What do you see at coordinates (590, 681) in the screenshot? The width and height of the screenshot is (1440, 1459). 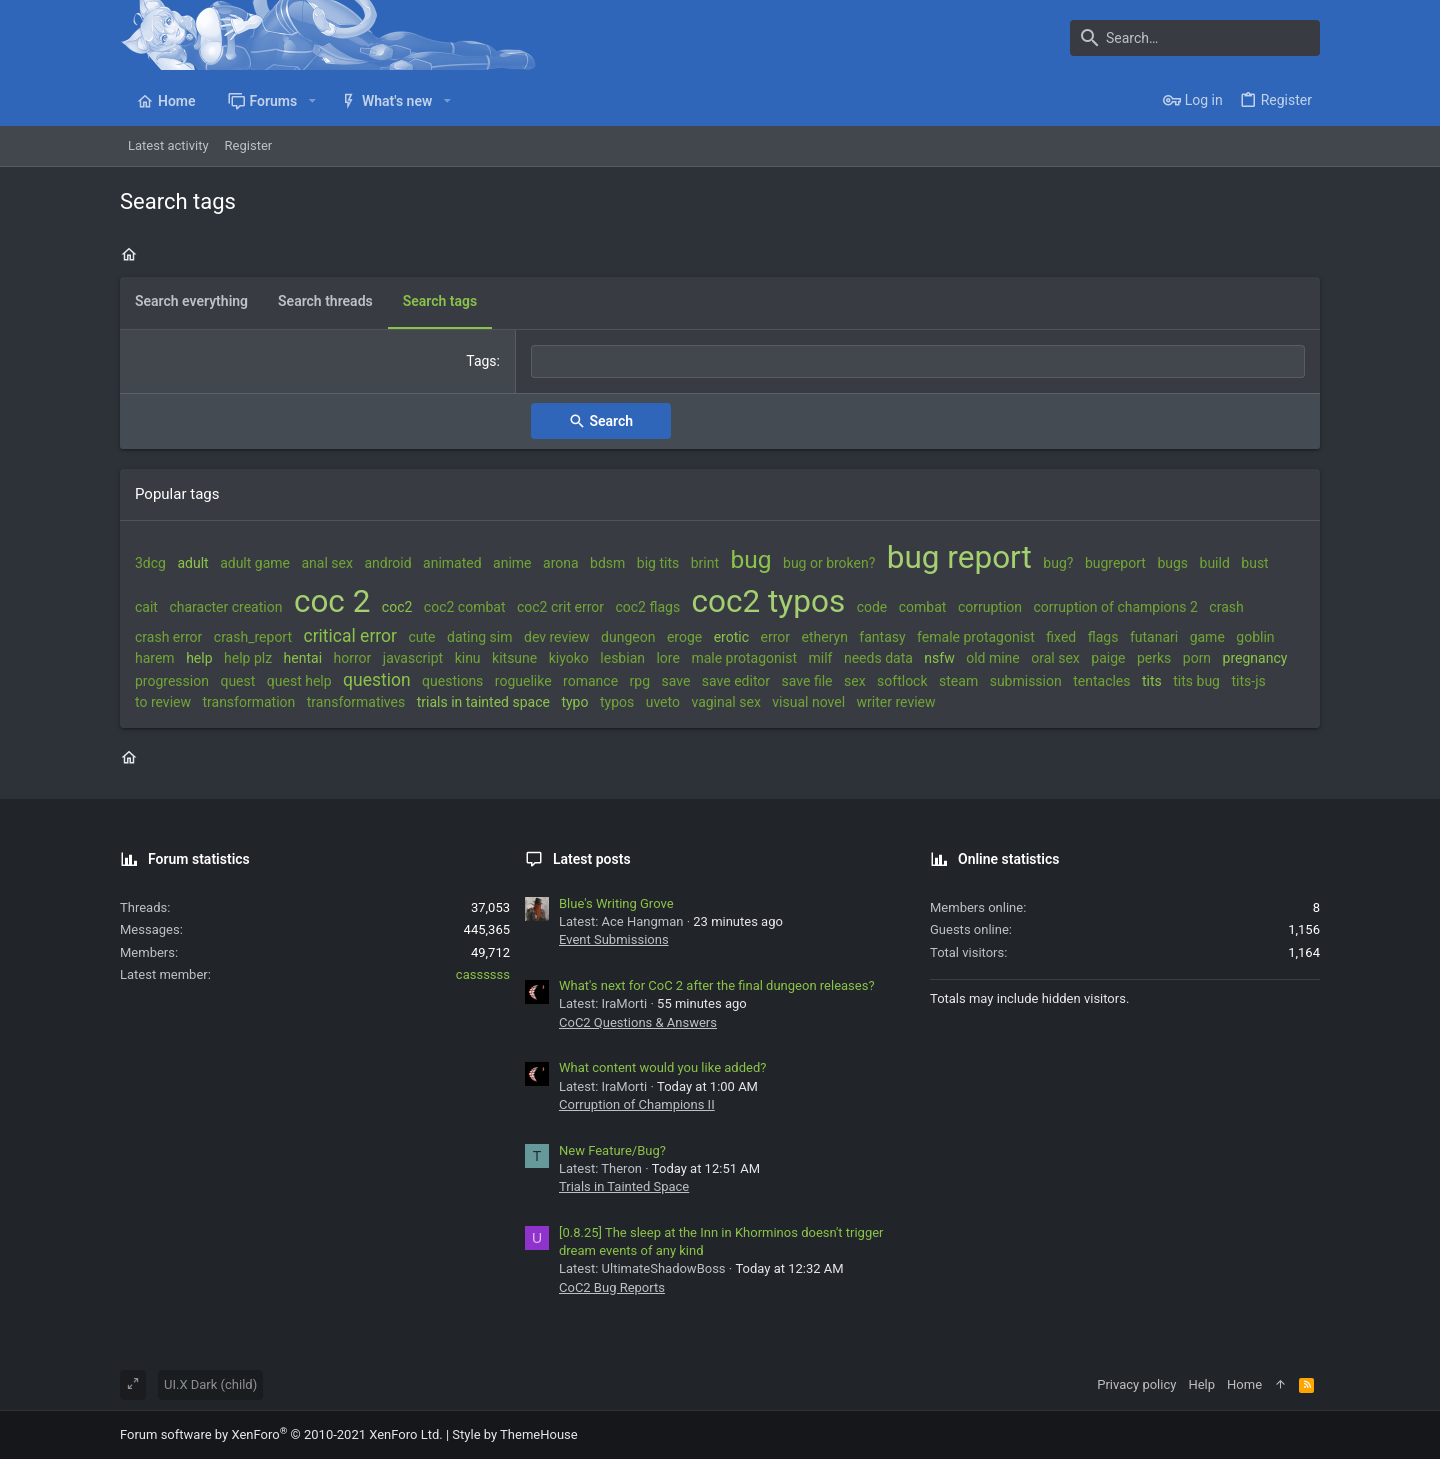 I see `romance` at bounding box center [590, 681].